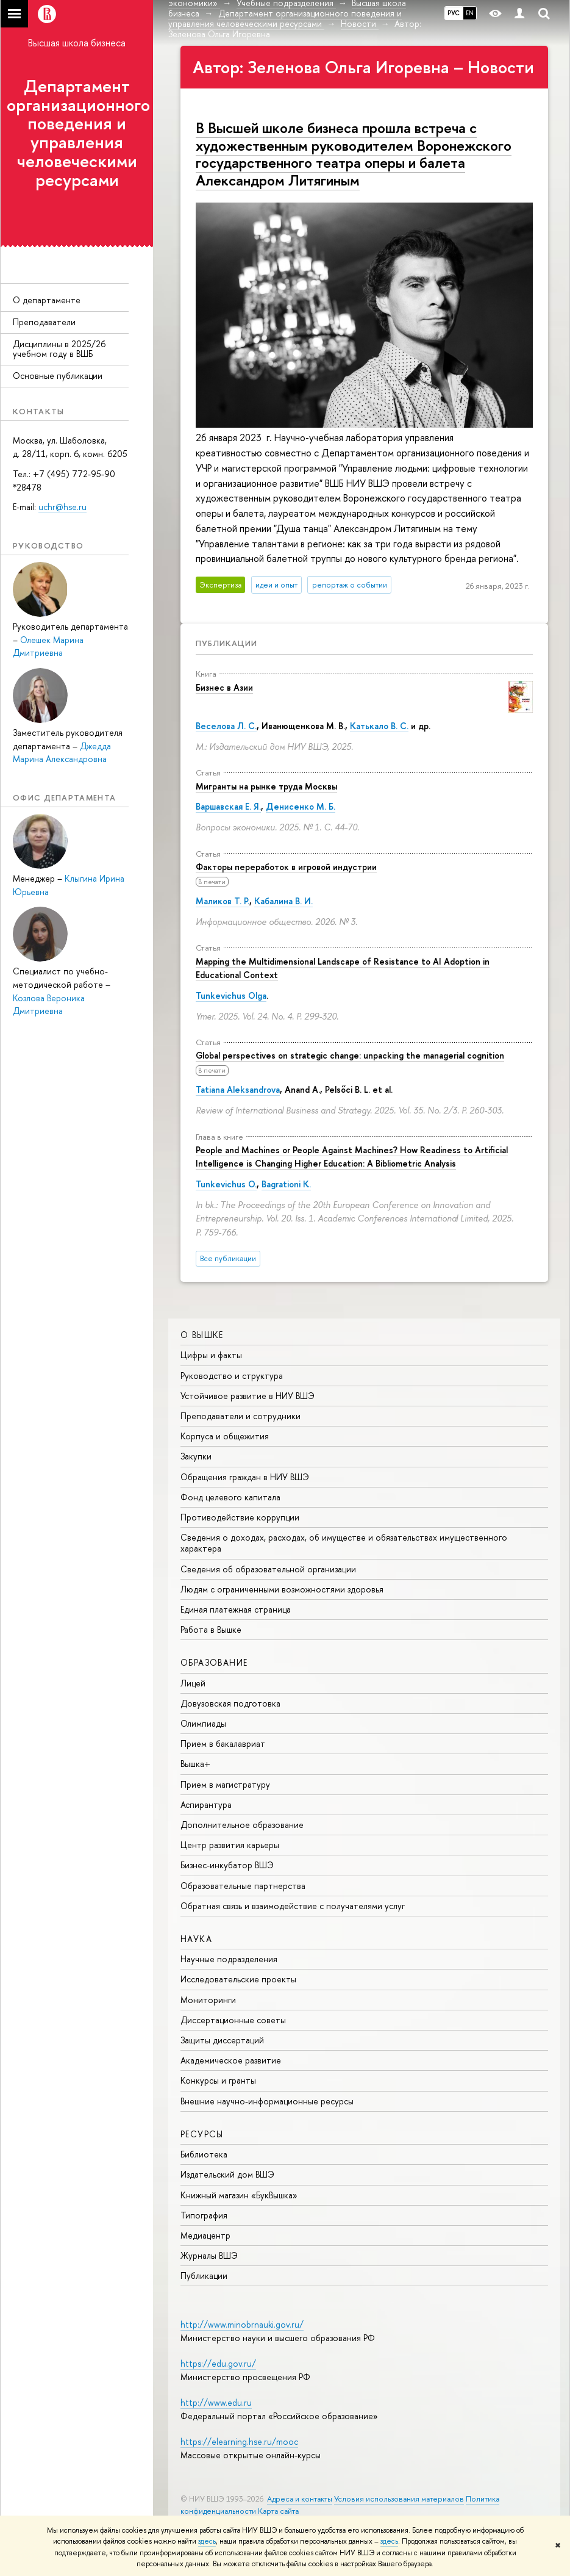 The width and height of the screenshot is (570, 2576). What do you see at coordinates (470, 13) in the screenshot?
I see `EN` at bounding box center [470, 13].